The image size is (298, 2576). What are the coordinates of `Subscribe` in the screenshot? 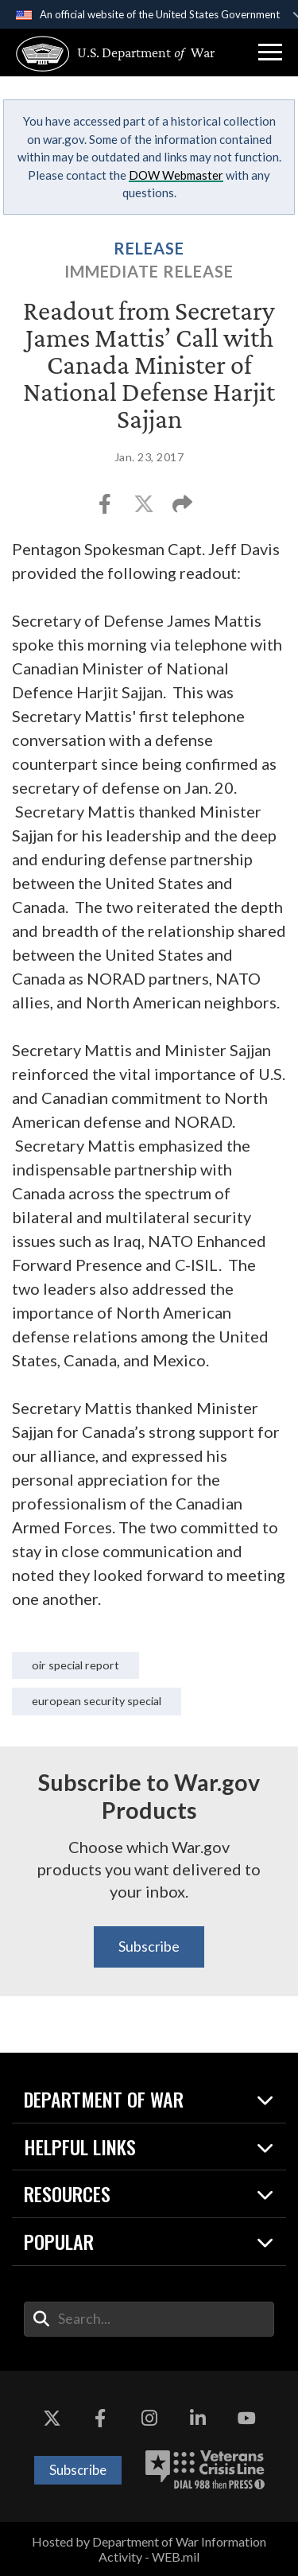 It's located at (149, 1946).